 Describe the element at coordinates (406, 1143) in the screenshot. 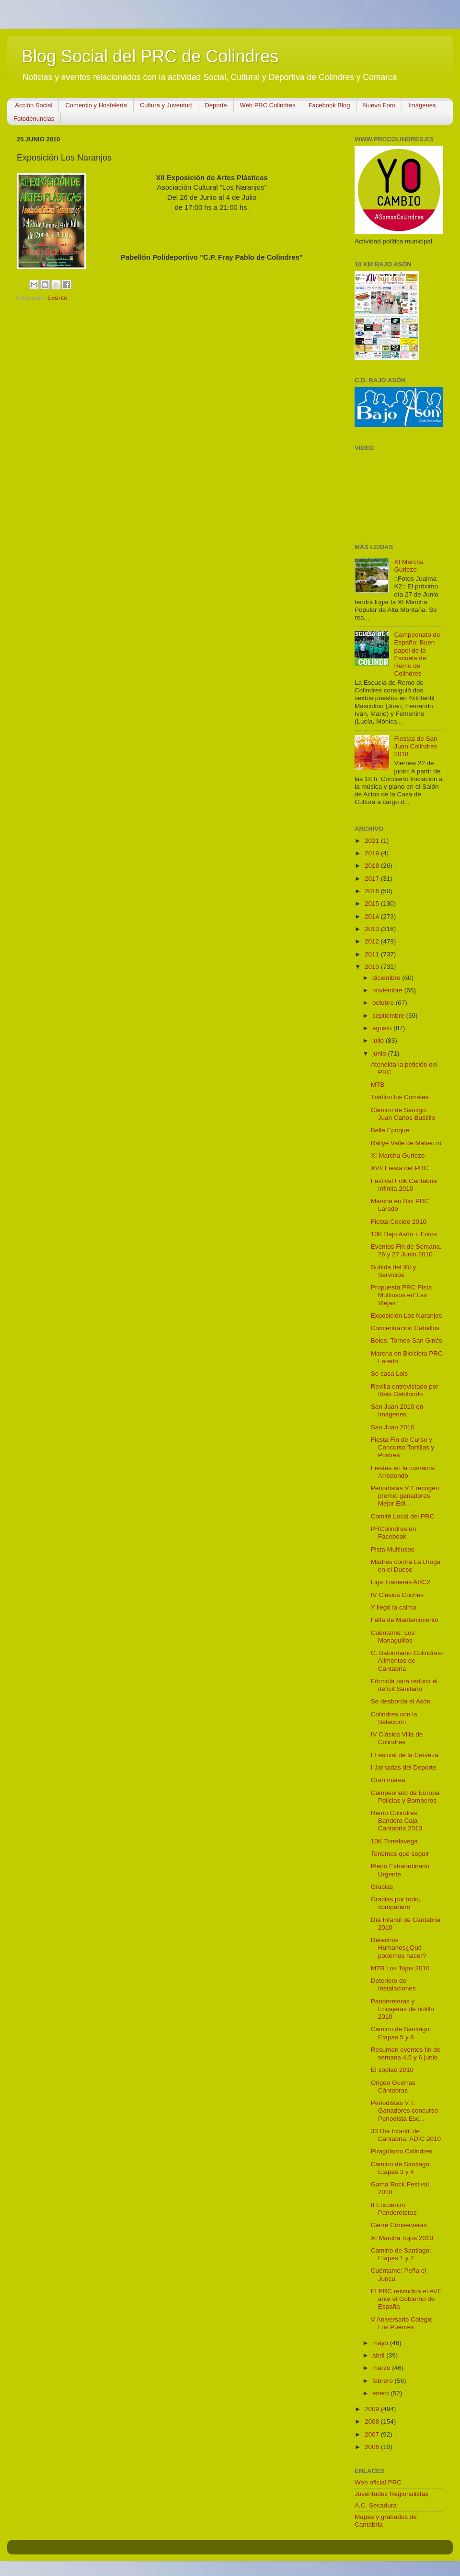

I see `Rallye Valle de Matienzo` at that location.